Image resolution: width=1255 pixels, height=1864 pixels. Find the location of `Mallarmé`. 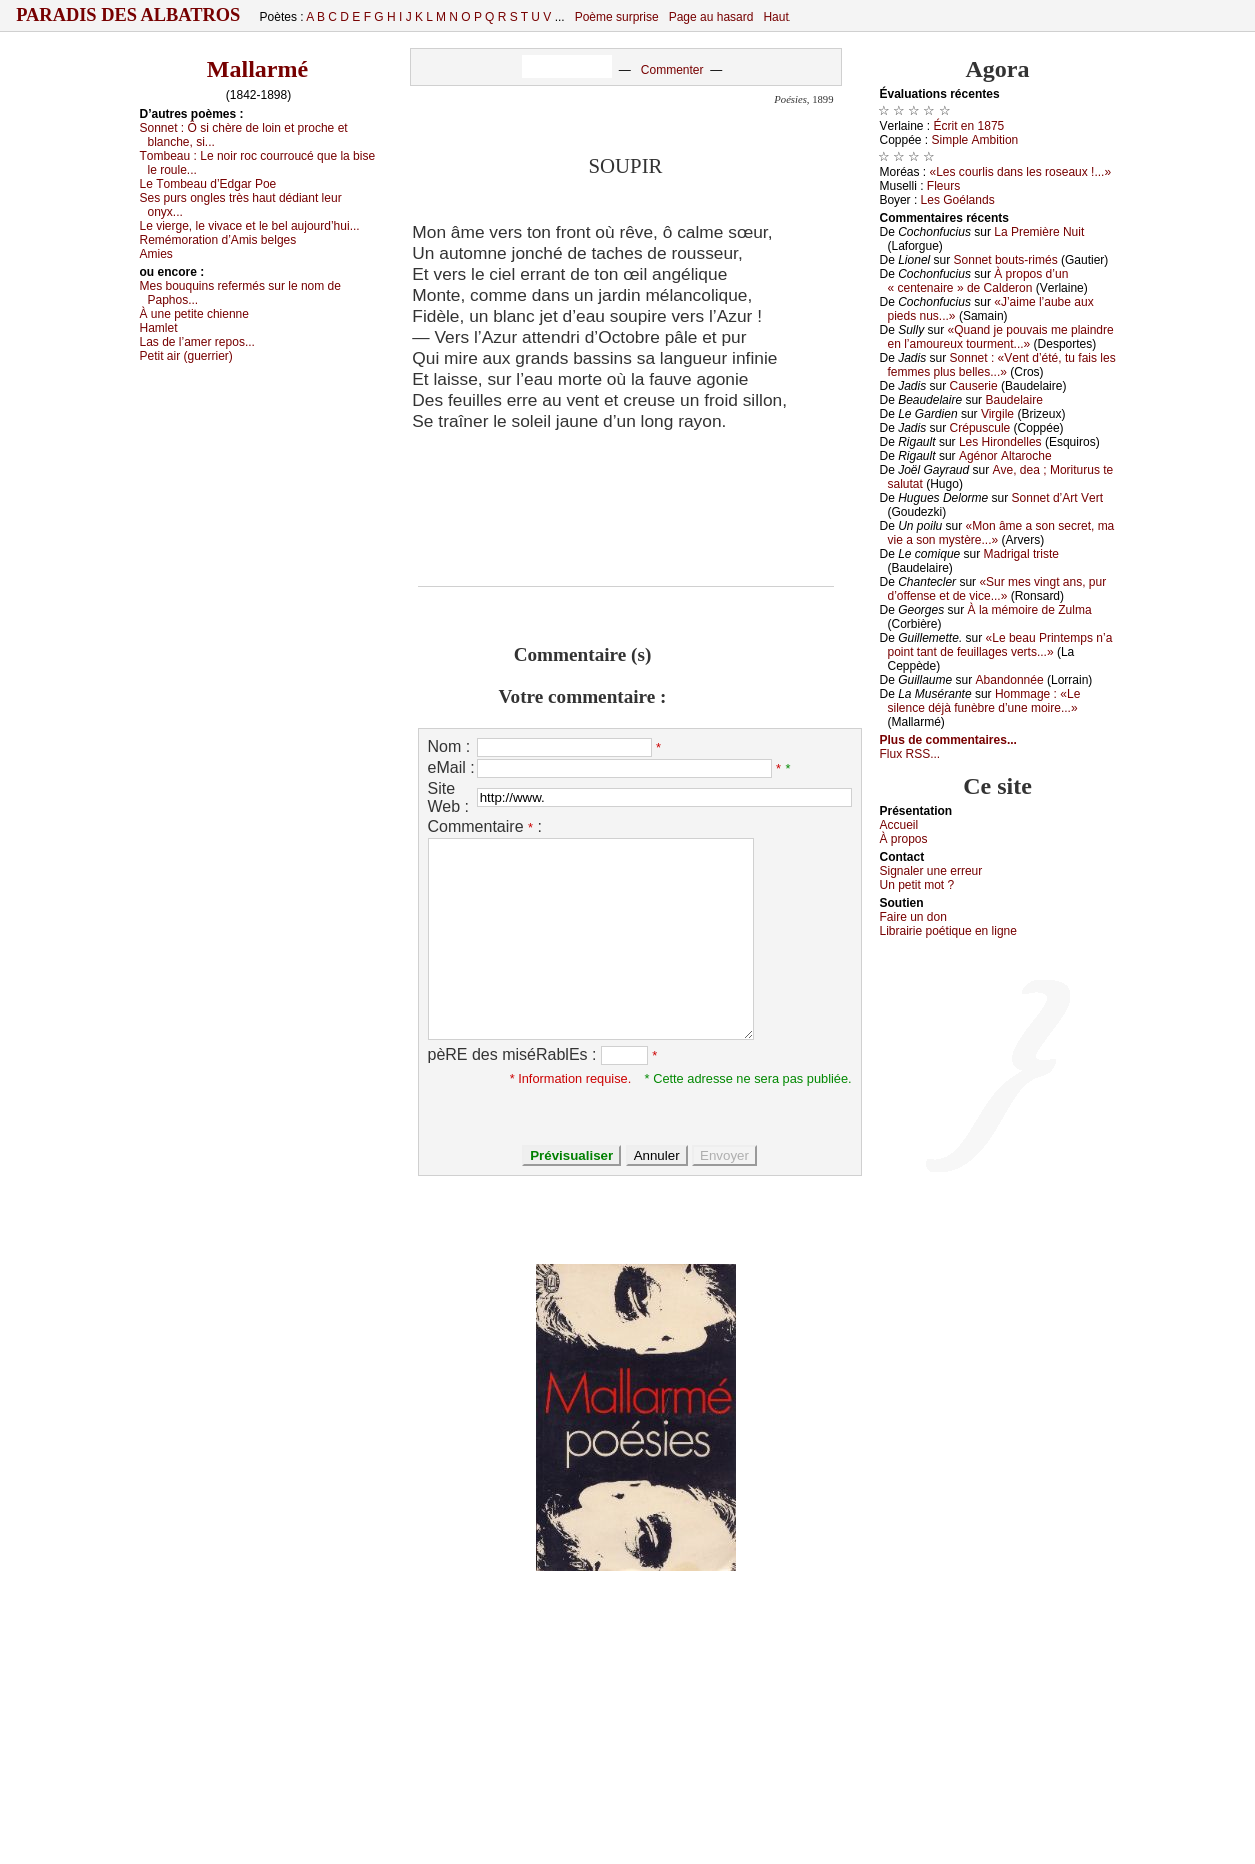

Mallarmé is located at coordinates (257, 69).